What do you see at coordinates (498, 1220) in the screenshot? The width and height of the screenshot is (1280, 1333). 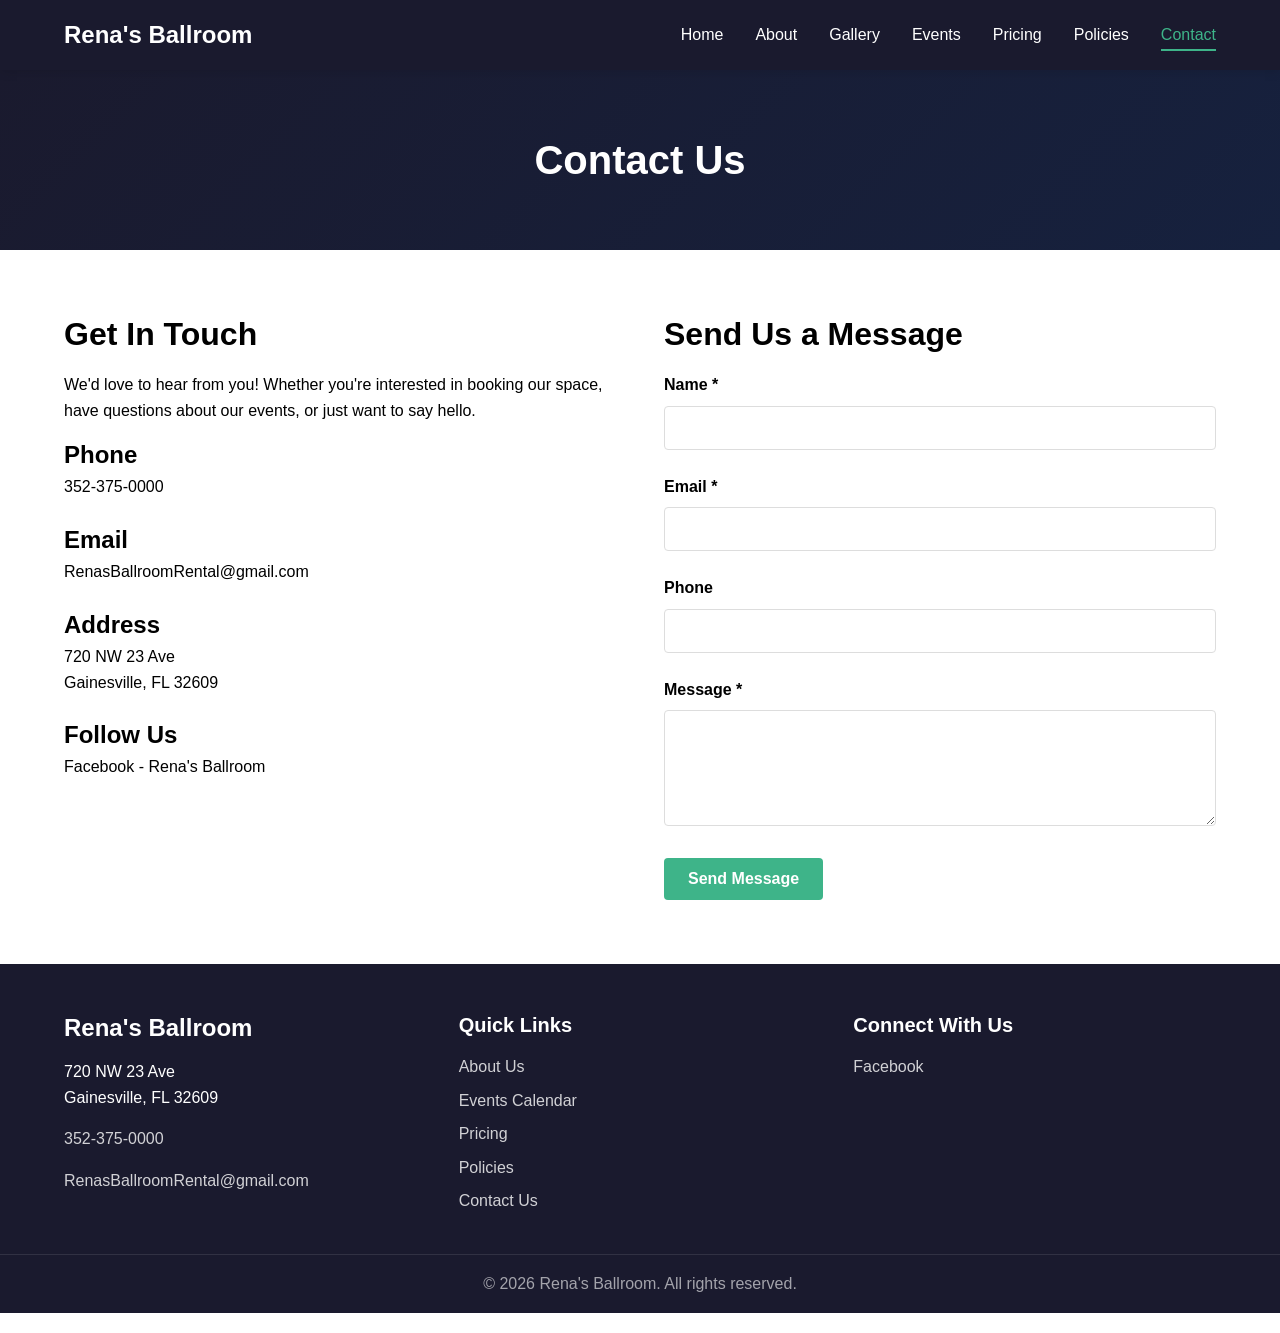 I see `Contact Us` at bounding box center [498, 1220].